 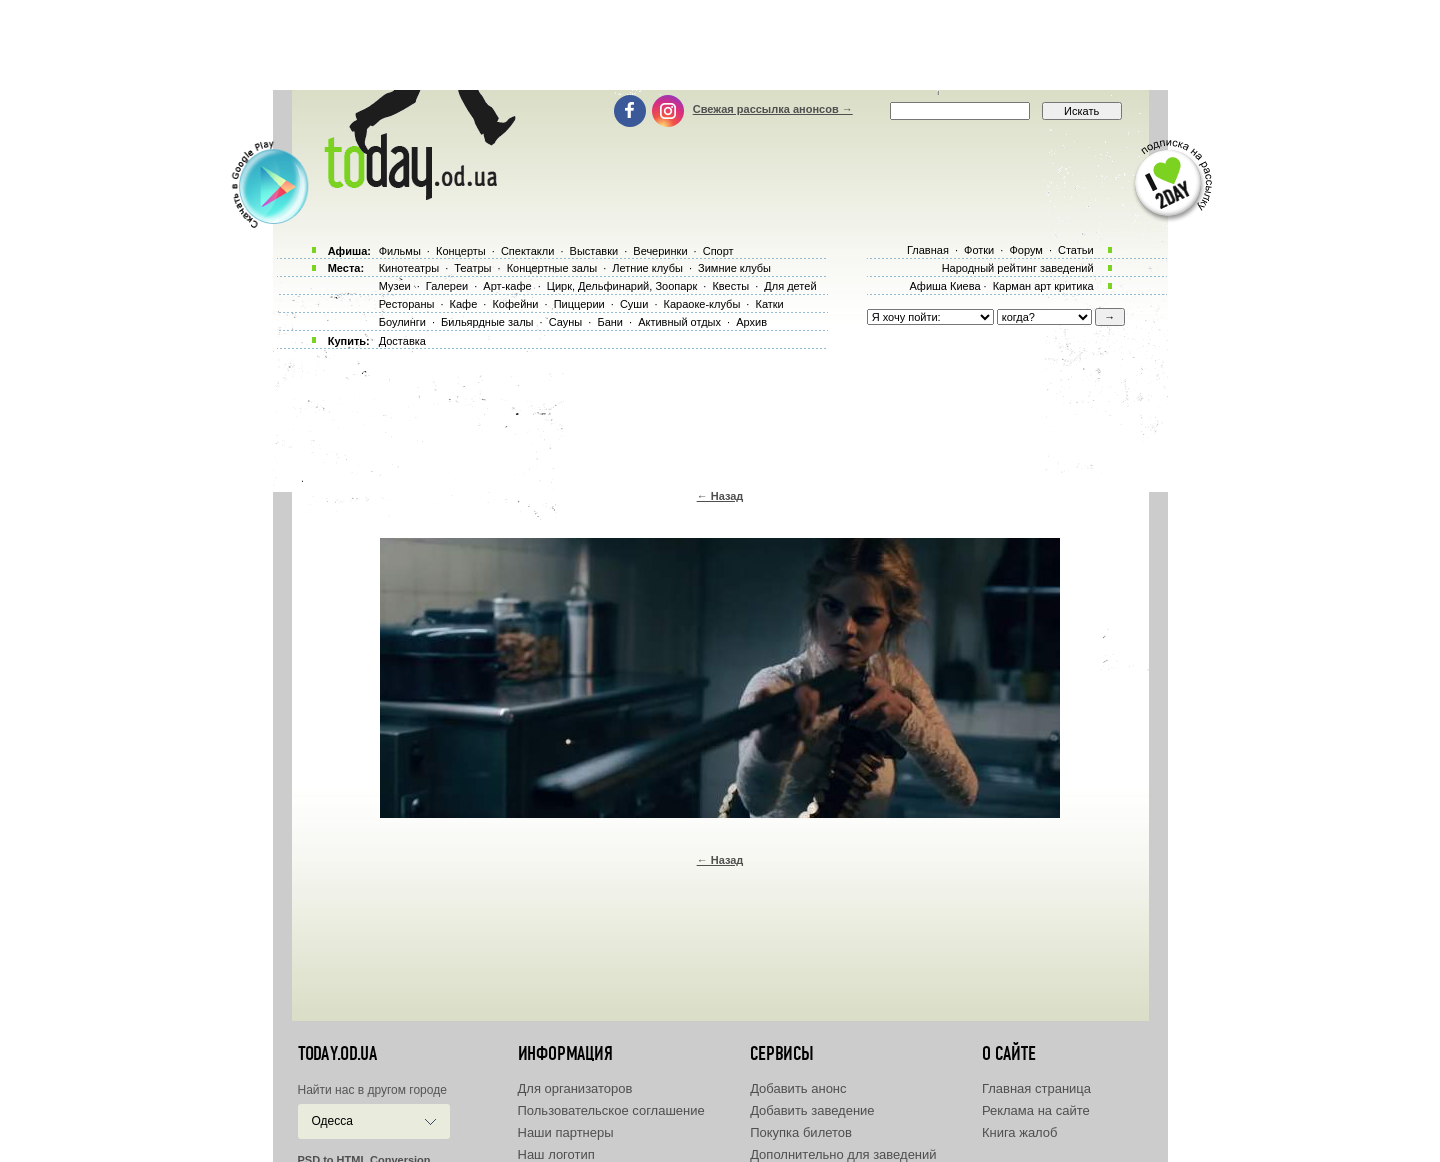 I want to click on Одесса, so click(x=332, y=1121).